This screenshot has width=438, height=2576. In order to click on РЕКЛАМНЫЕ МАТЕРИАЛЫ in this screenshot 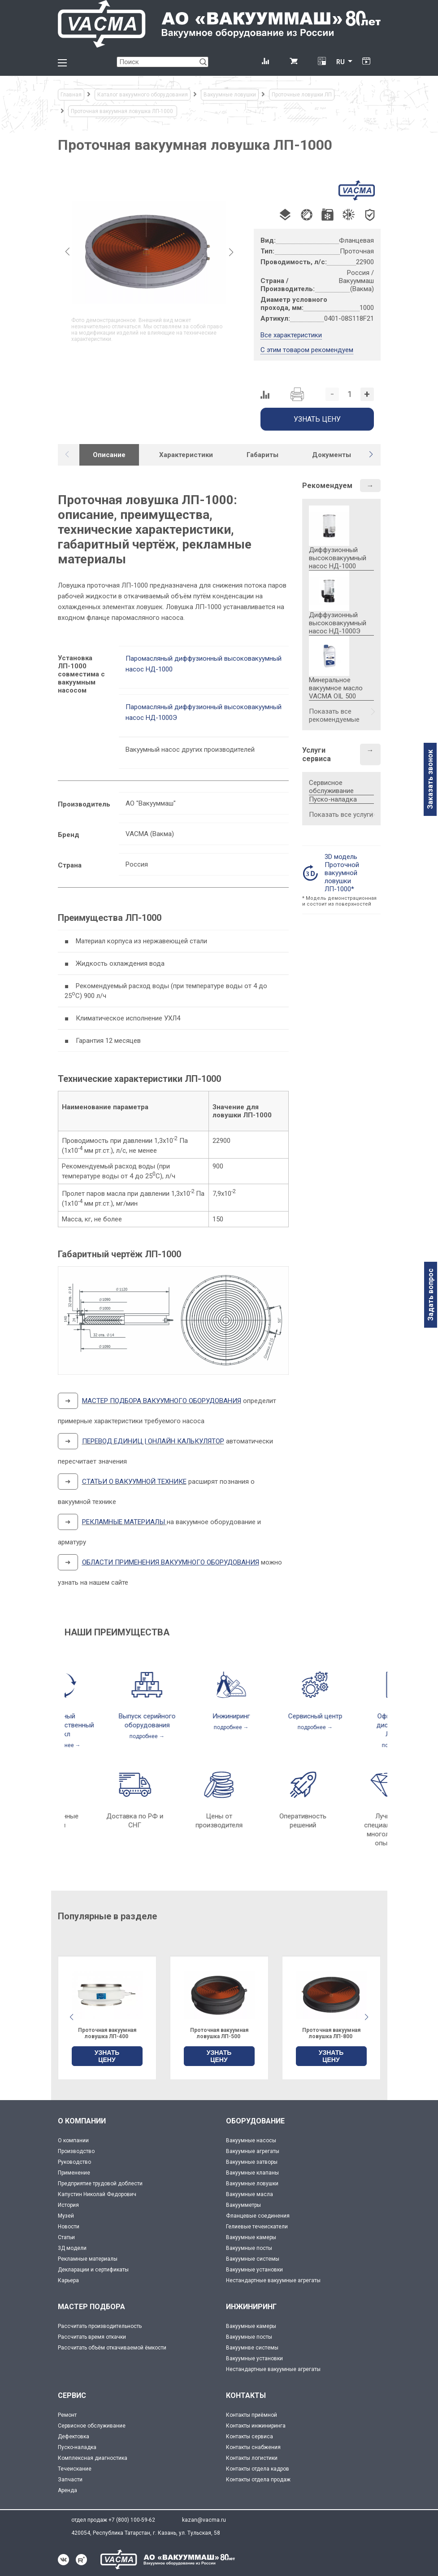, I will do `click(123, 1522)`.